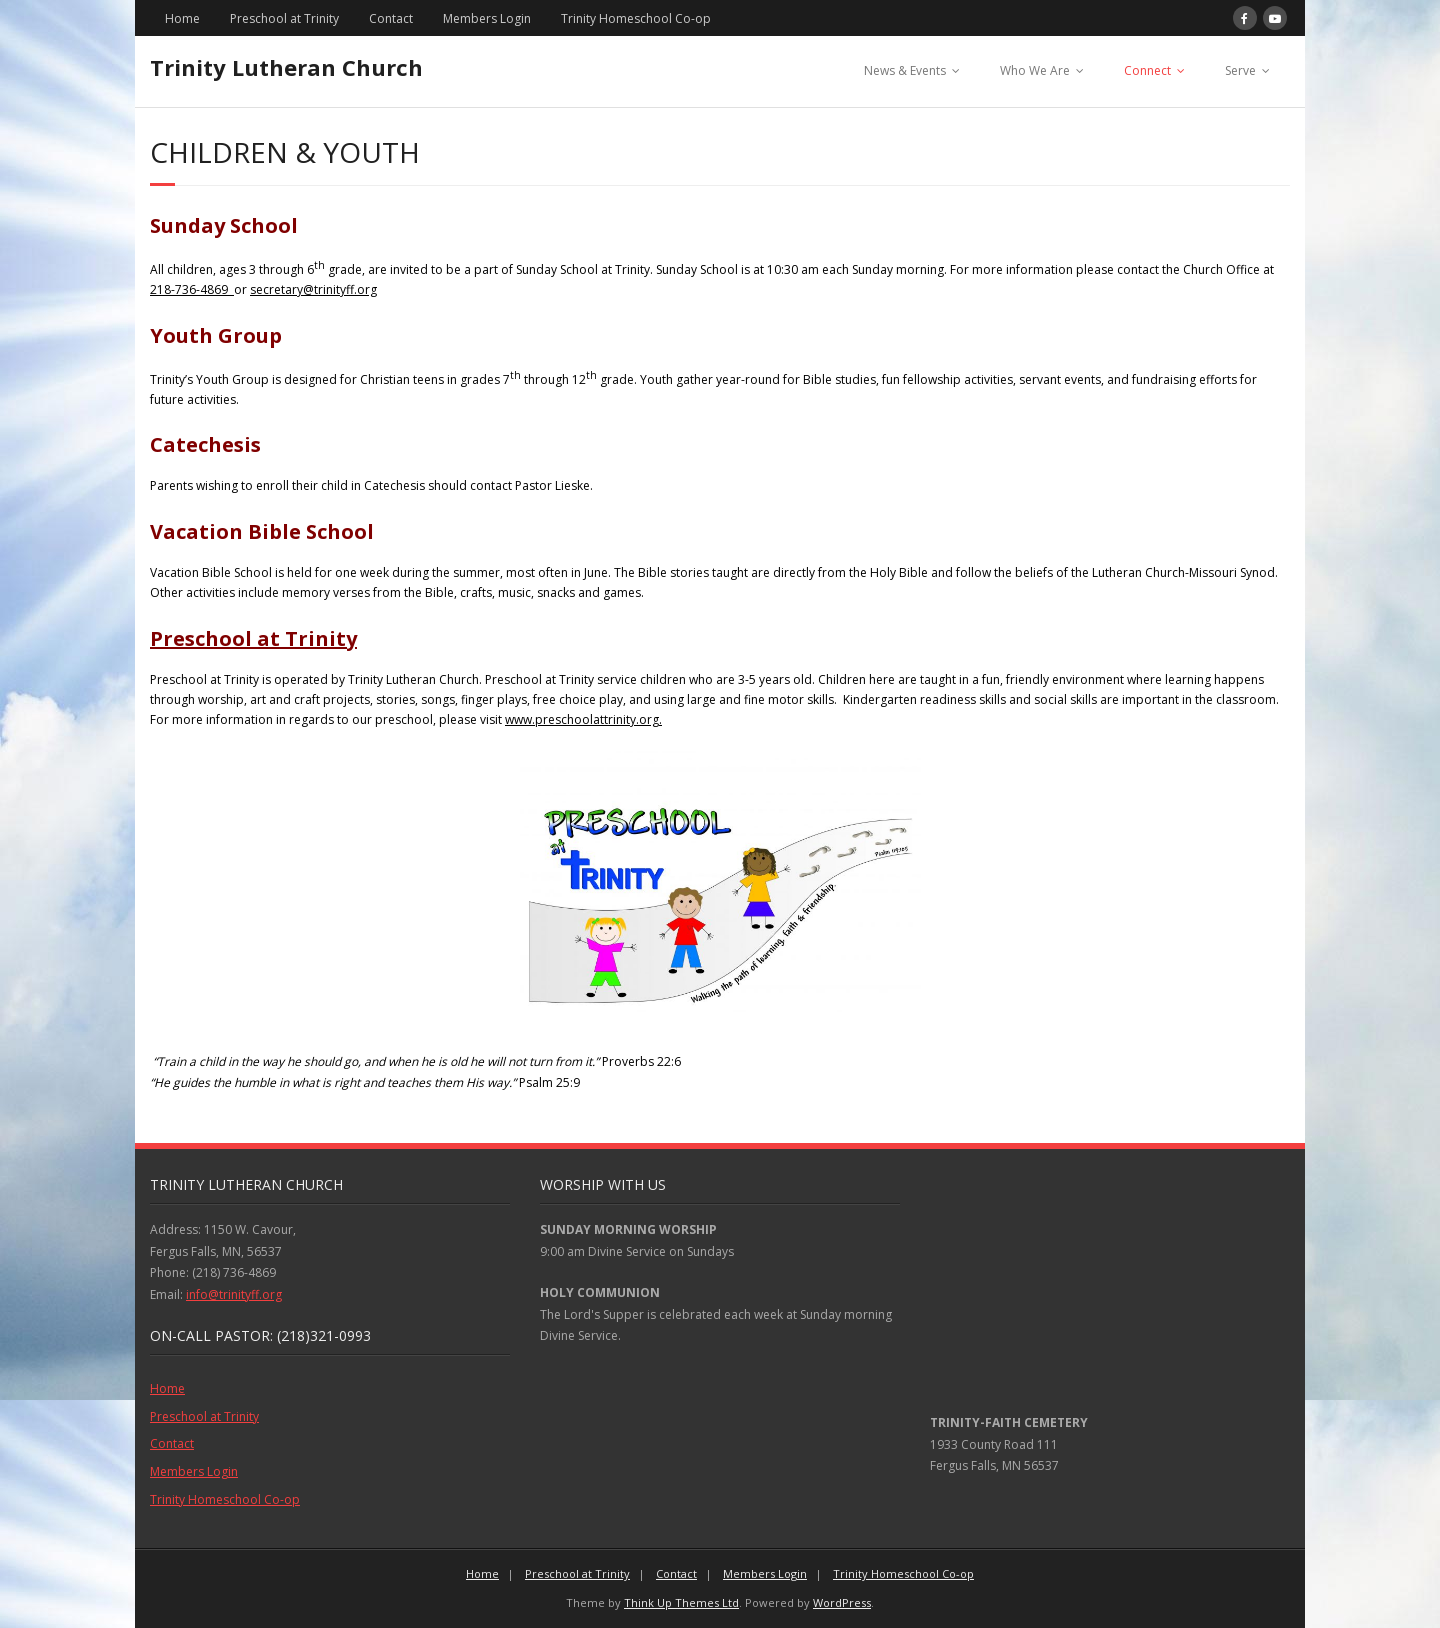 Image resolution: width=1440 pixels, height=1628 pixels. I want to click on Who We Are, so click(1035, 70).